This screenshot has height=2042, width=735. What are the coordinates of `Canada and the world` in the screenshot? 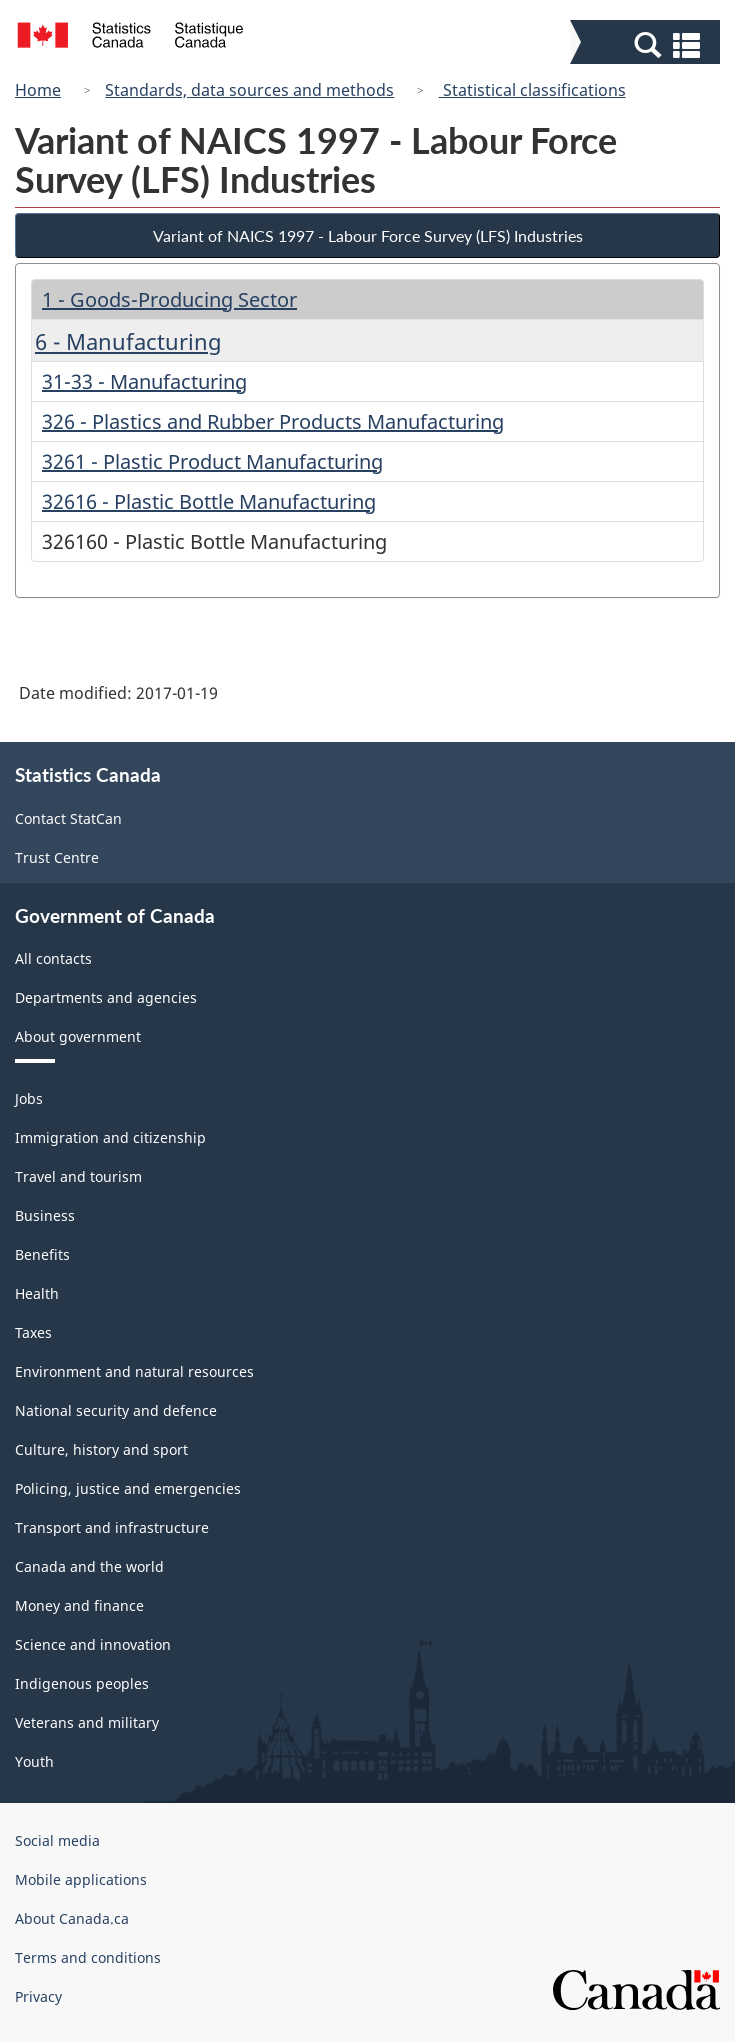 It's located at (89, 1566).